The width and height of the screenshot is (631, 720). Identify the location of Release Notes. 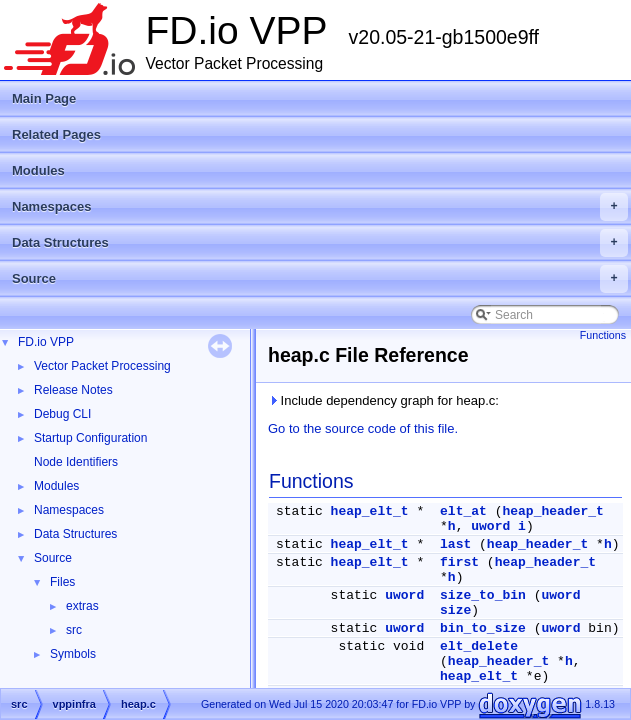
(73, 390).